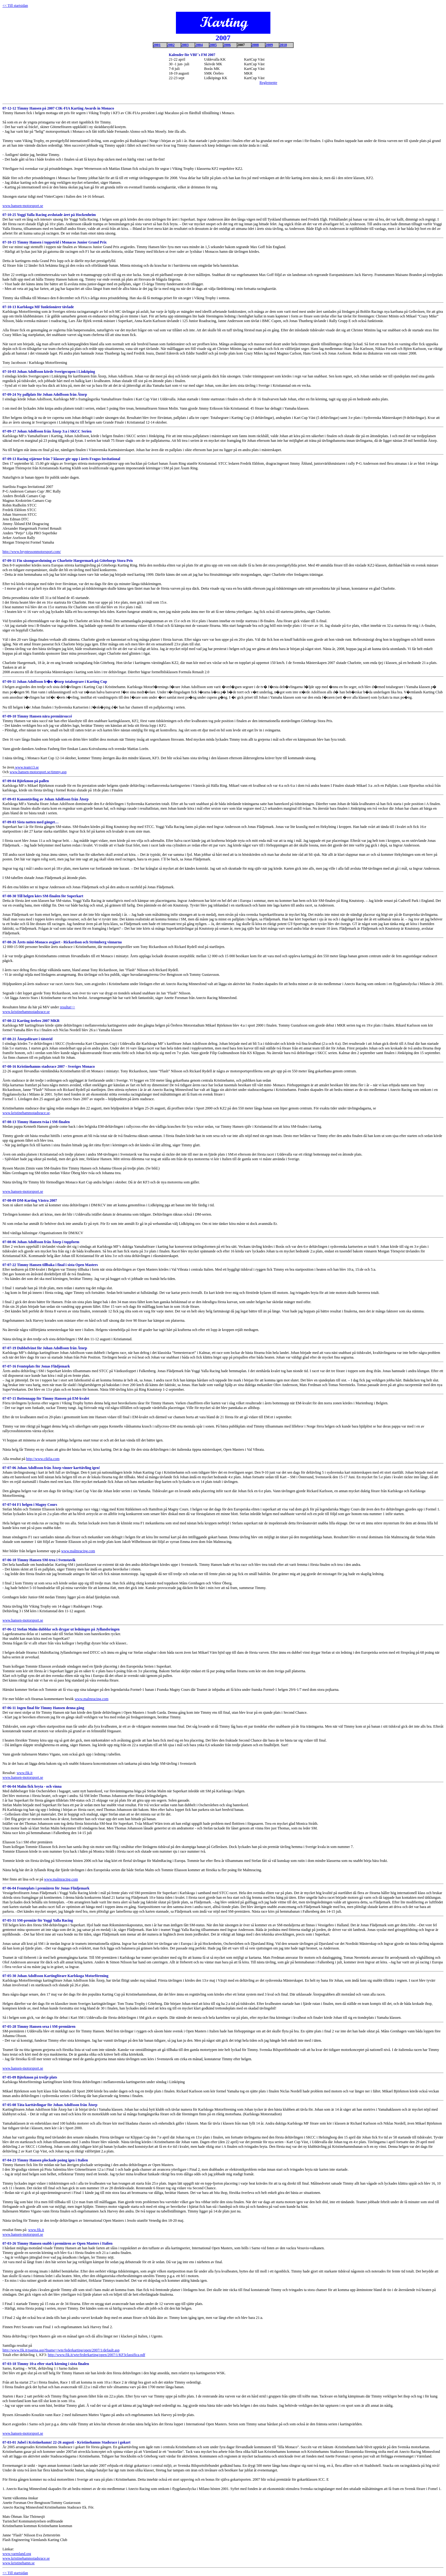 This screenshot has width=446, height=2576. Describe the element at coordinates (96, 2355) in the screenshot. I see `http://www.fik.it/wte/federkarting/open/2007/1/KF3classifica.pdf` at that location.